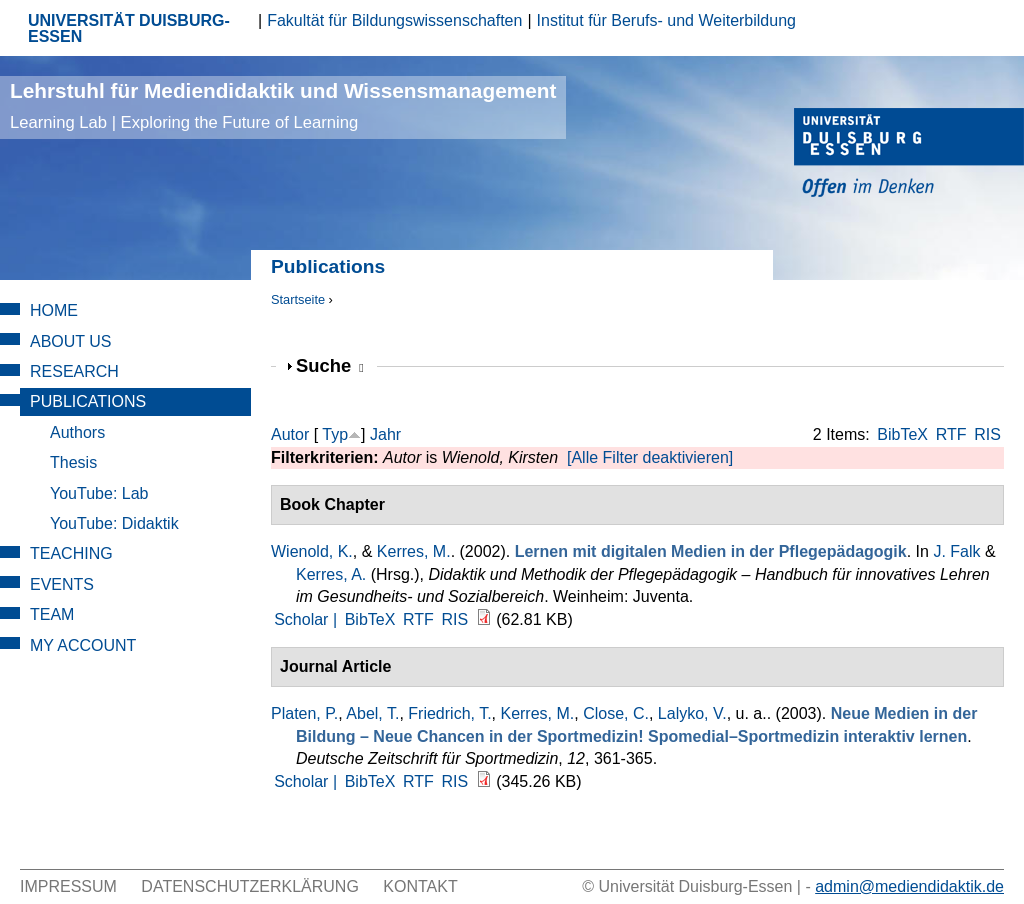 The width and height of the screenshot is (1024, 904). Describe the element at coordinates (71, 553) in the screenshot. I see `Teaching` at that location.